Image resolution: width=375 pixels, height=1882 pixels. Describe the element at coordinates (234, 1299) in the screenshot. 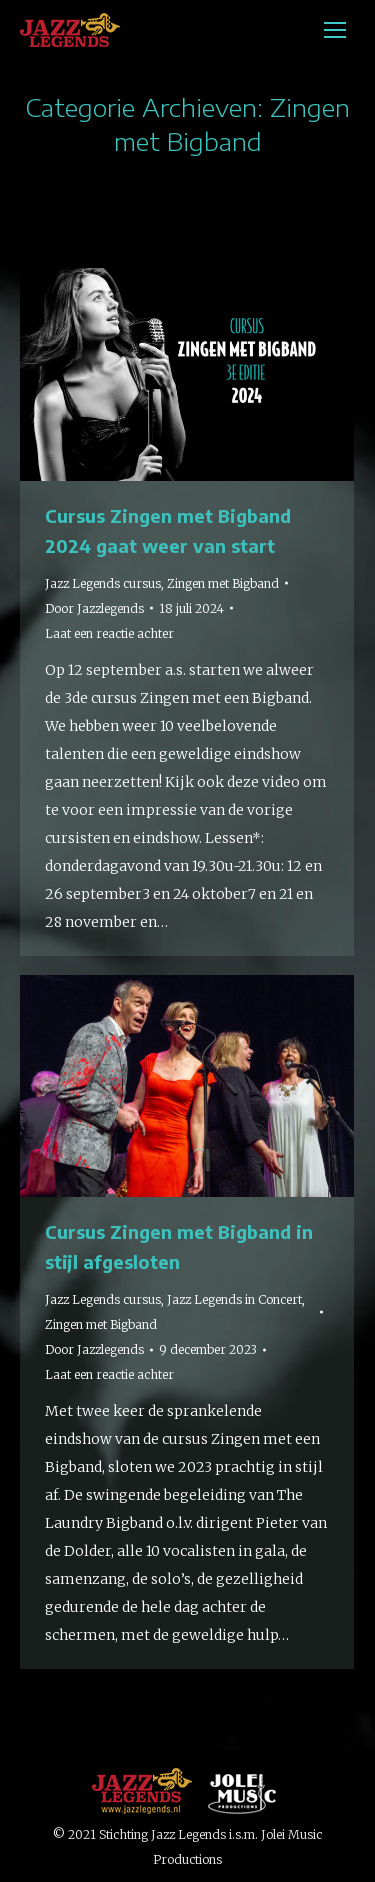

I see `Jazz Legends in Concert` at that location.